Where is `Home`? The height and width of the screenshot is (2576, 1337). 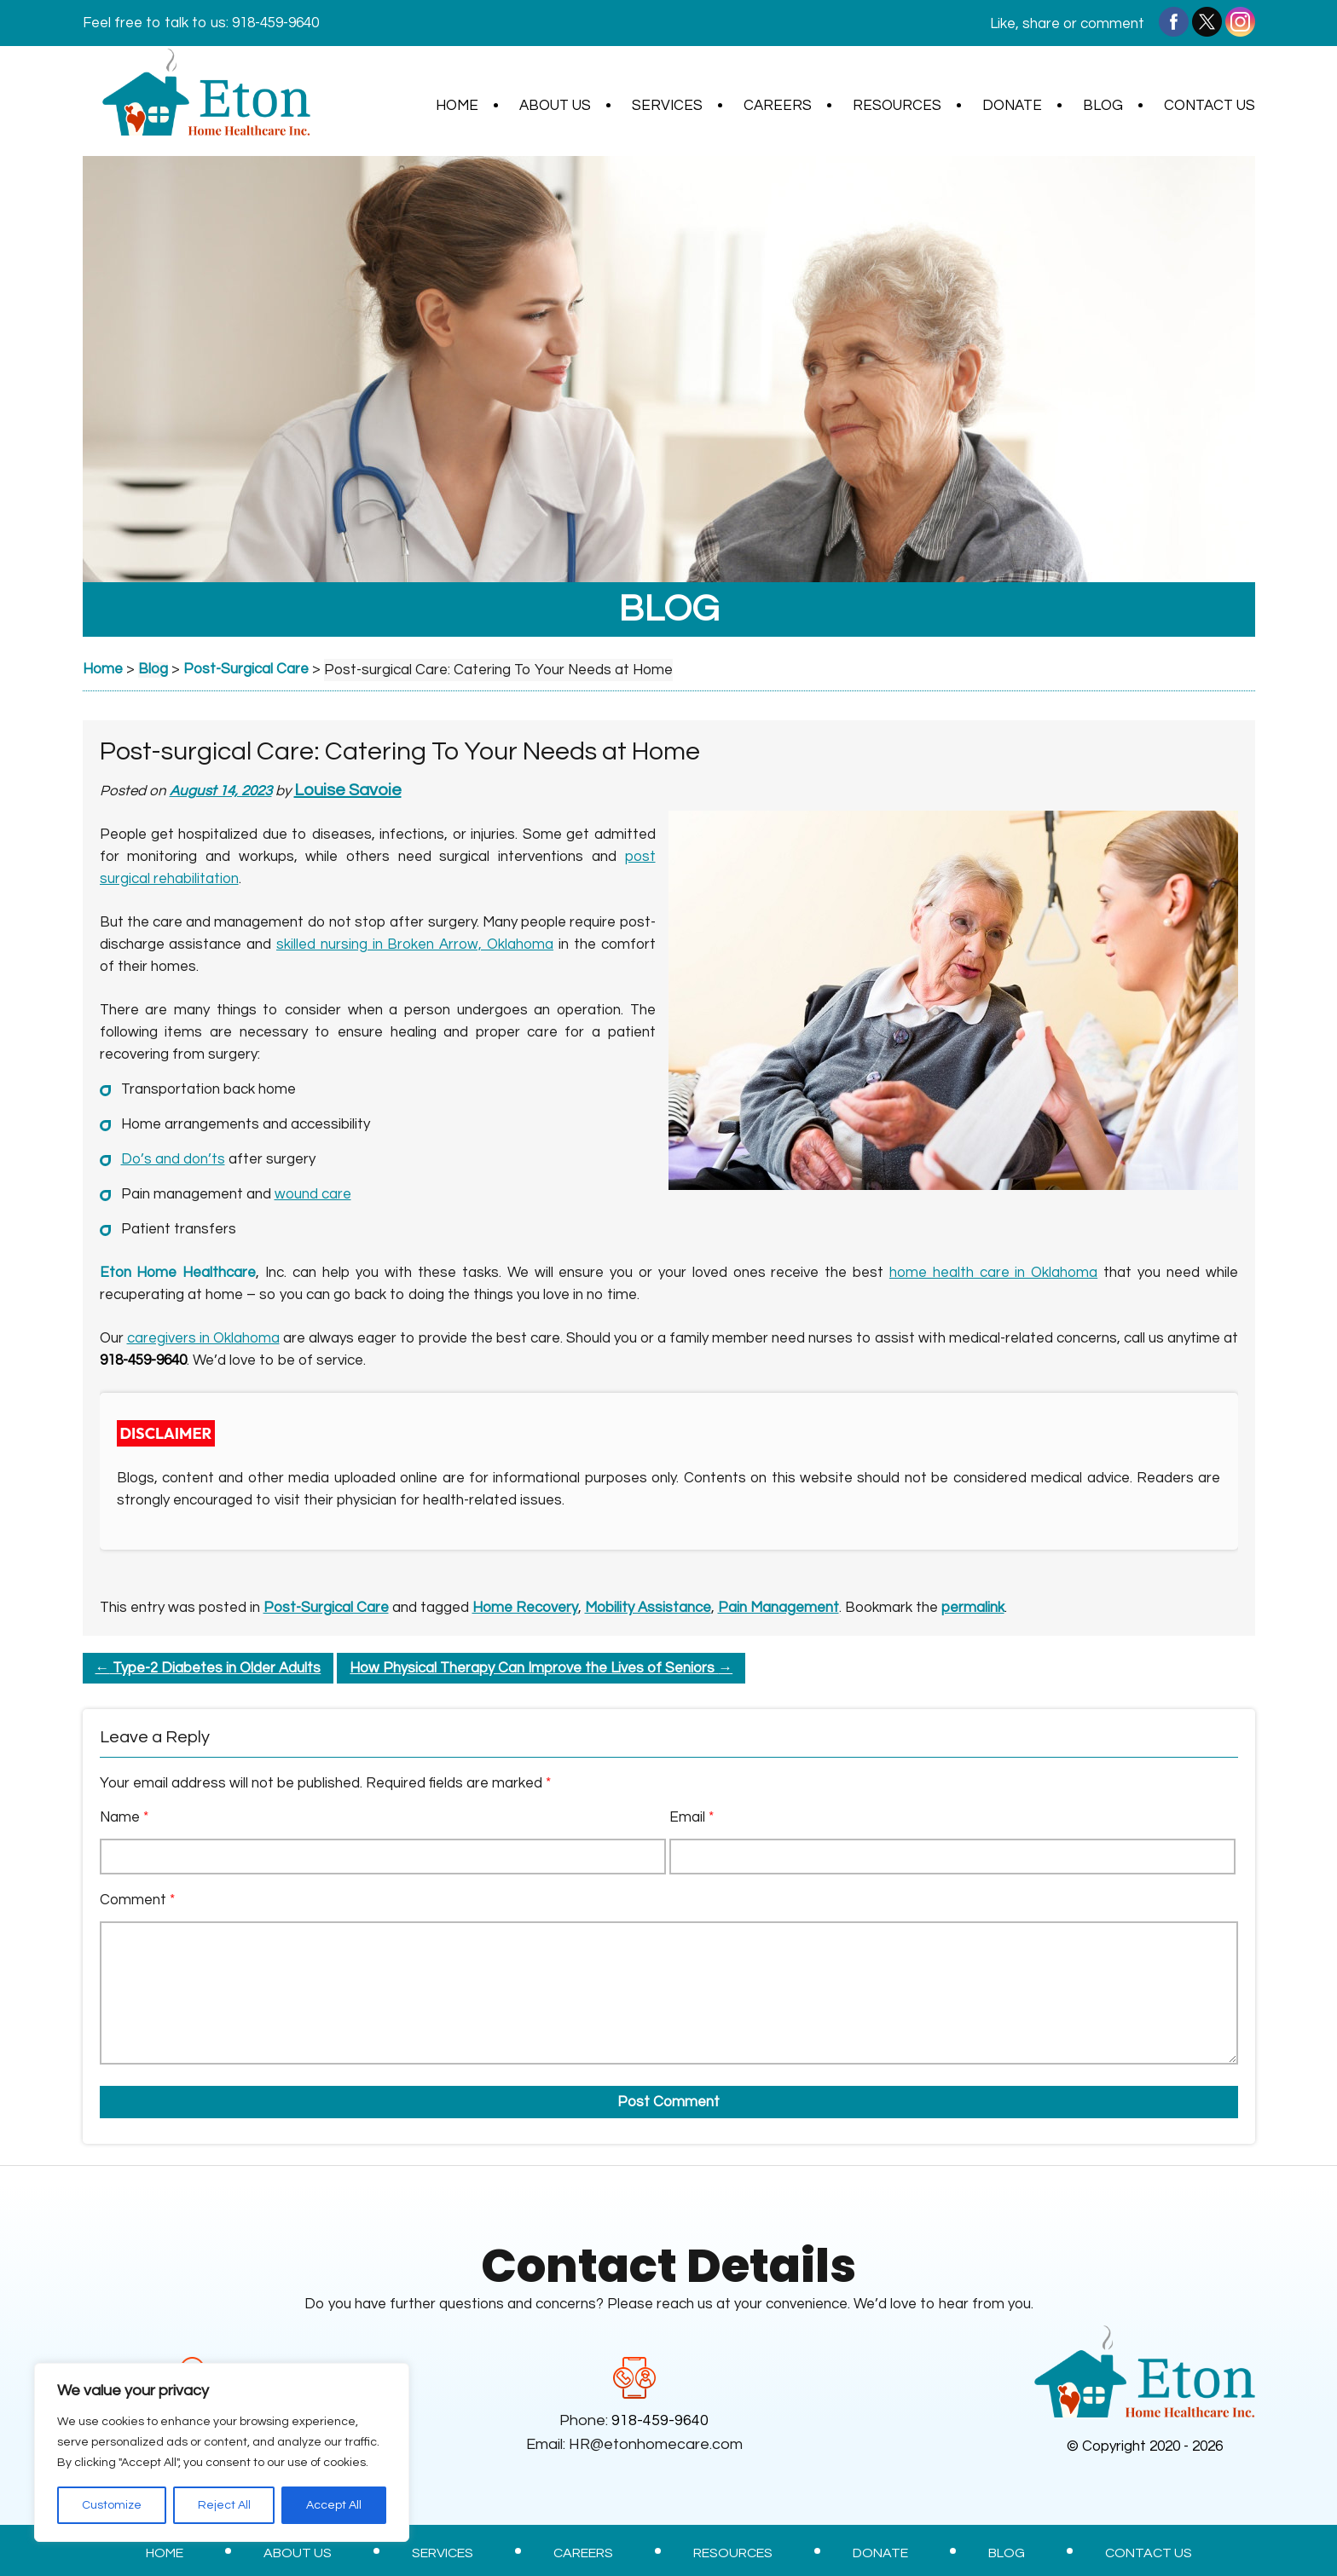
Home is located at coordinates (457, 105).